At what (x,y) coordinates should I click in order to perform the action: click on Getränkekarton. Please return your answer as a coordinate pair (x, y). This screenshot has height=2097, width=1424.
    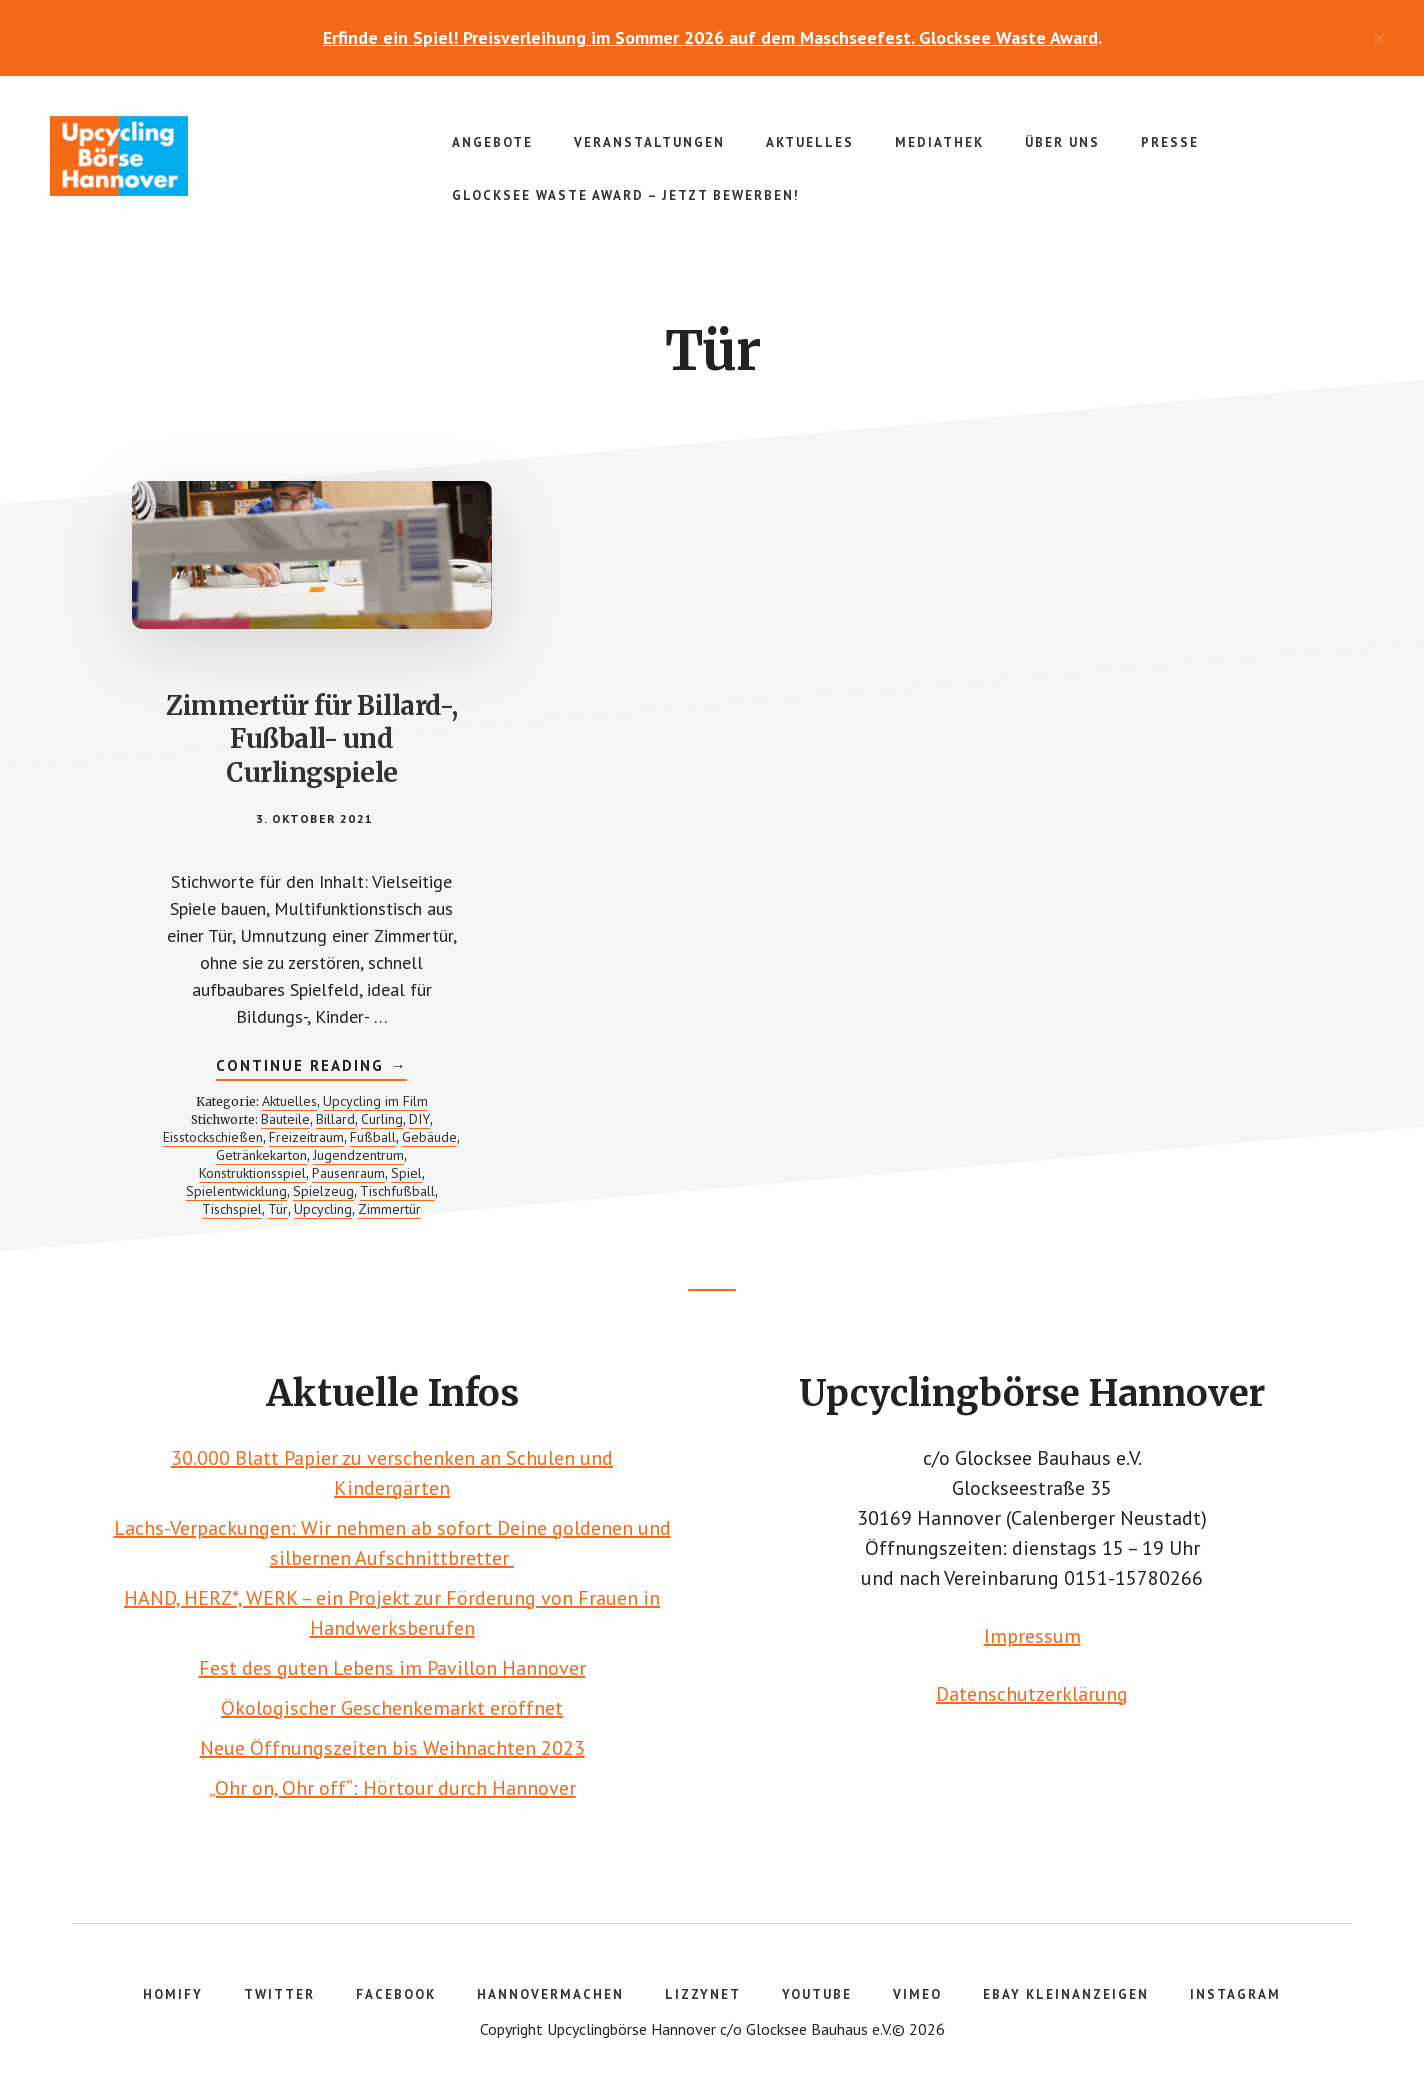
    Looking at the image, I should click on (261, 1155).